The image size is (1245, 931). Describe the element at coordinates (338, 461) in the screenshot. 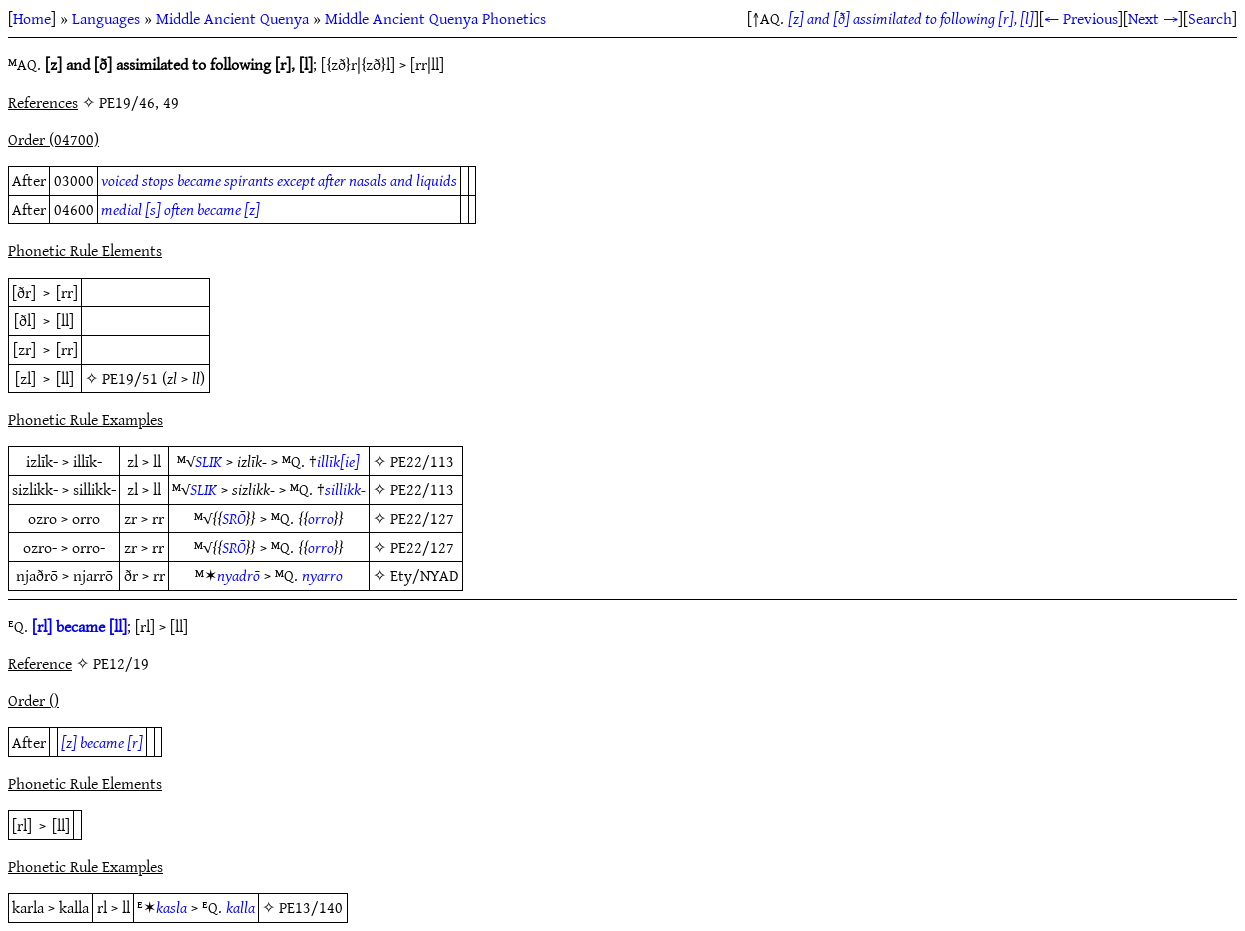

I see `illīk[ie]` at that location.